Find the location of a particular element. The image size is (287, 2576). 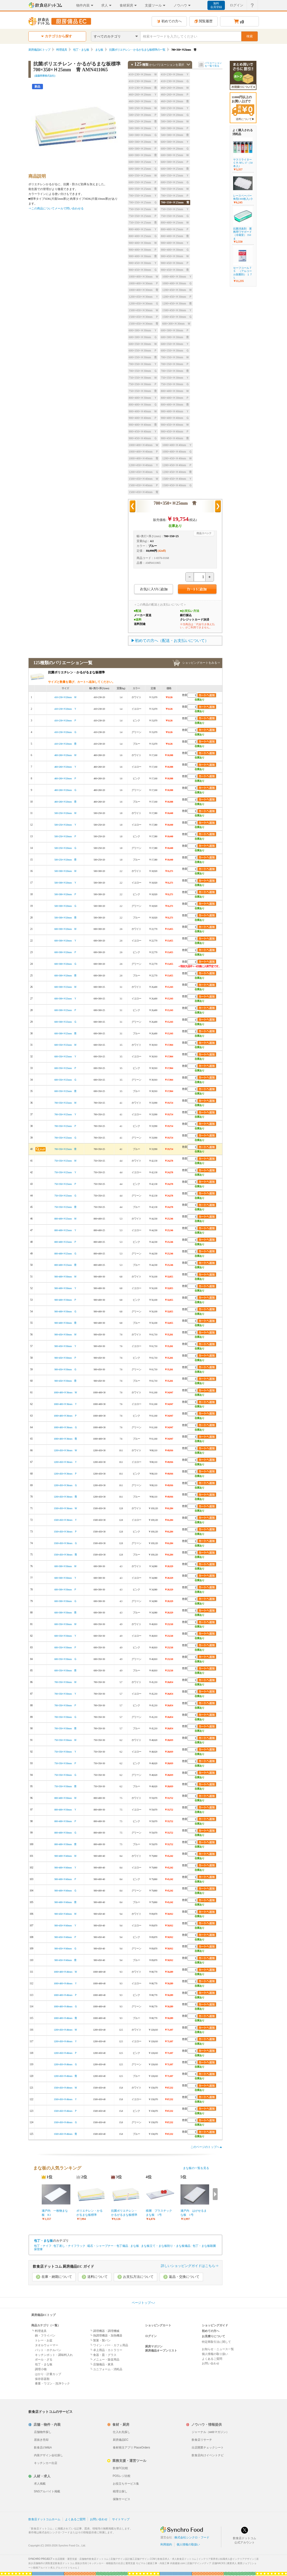

ショッピングガイド is located at coordinates (215, 2325).